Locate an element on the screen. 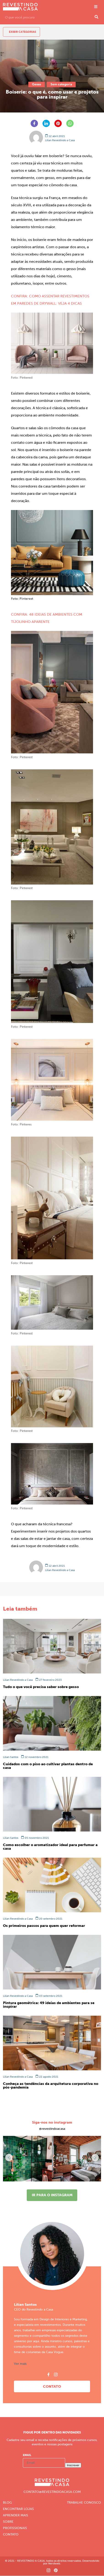 This screenshot has width=104, height=2576. Exibir Categorias is located at coordinates (22, 31).